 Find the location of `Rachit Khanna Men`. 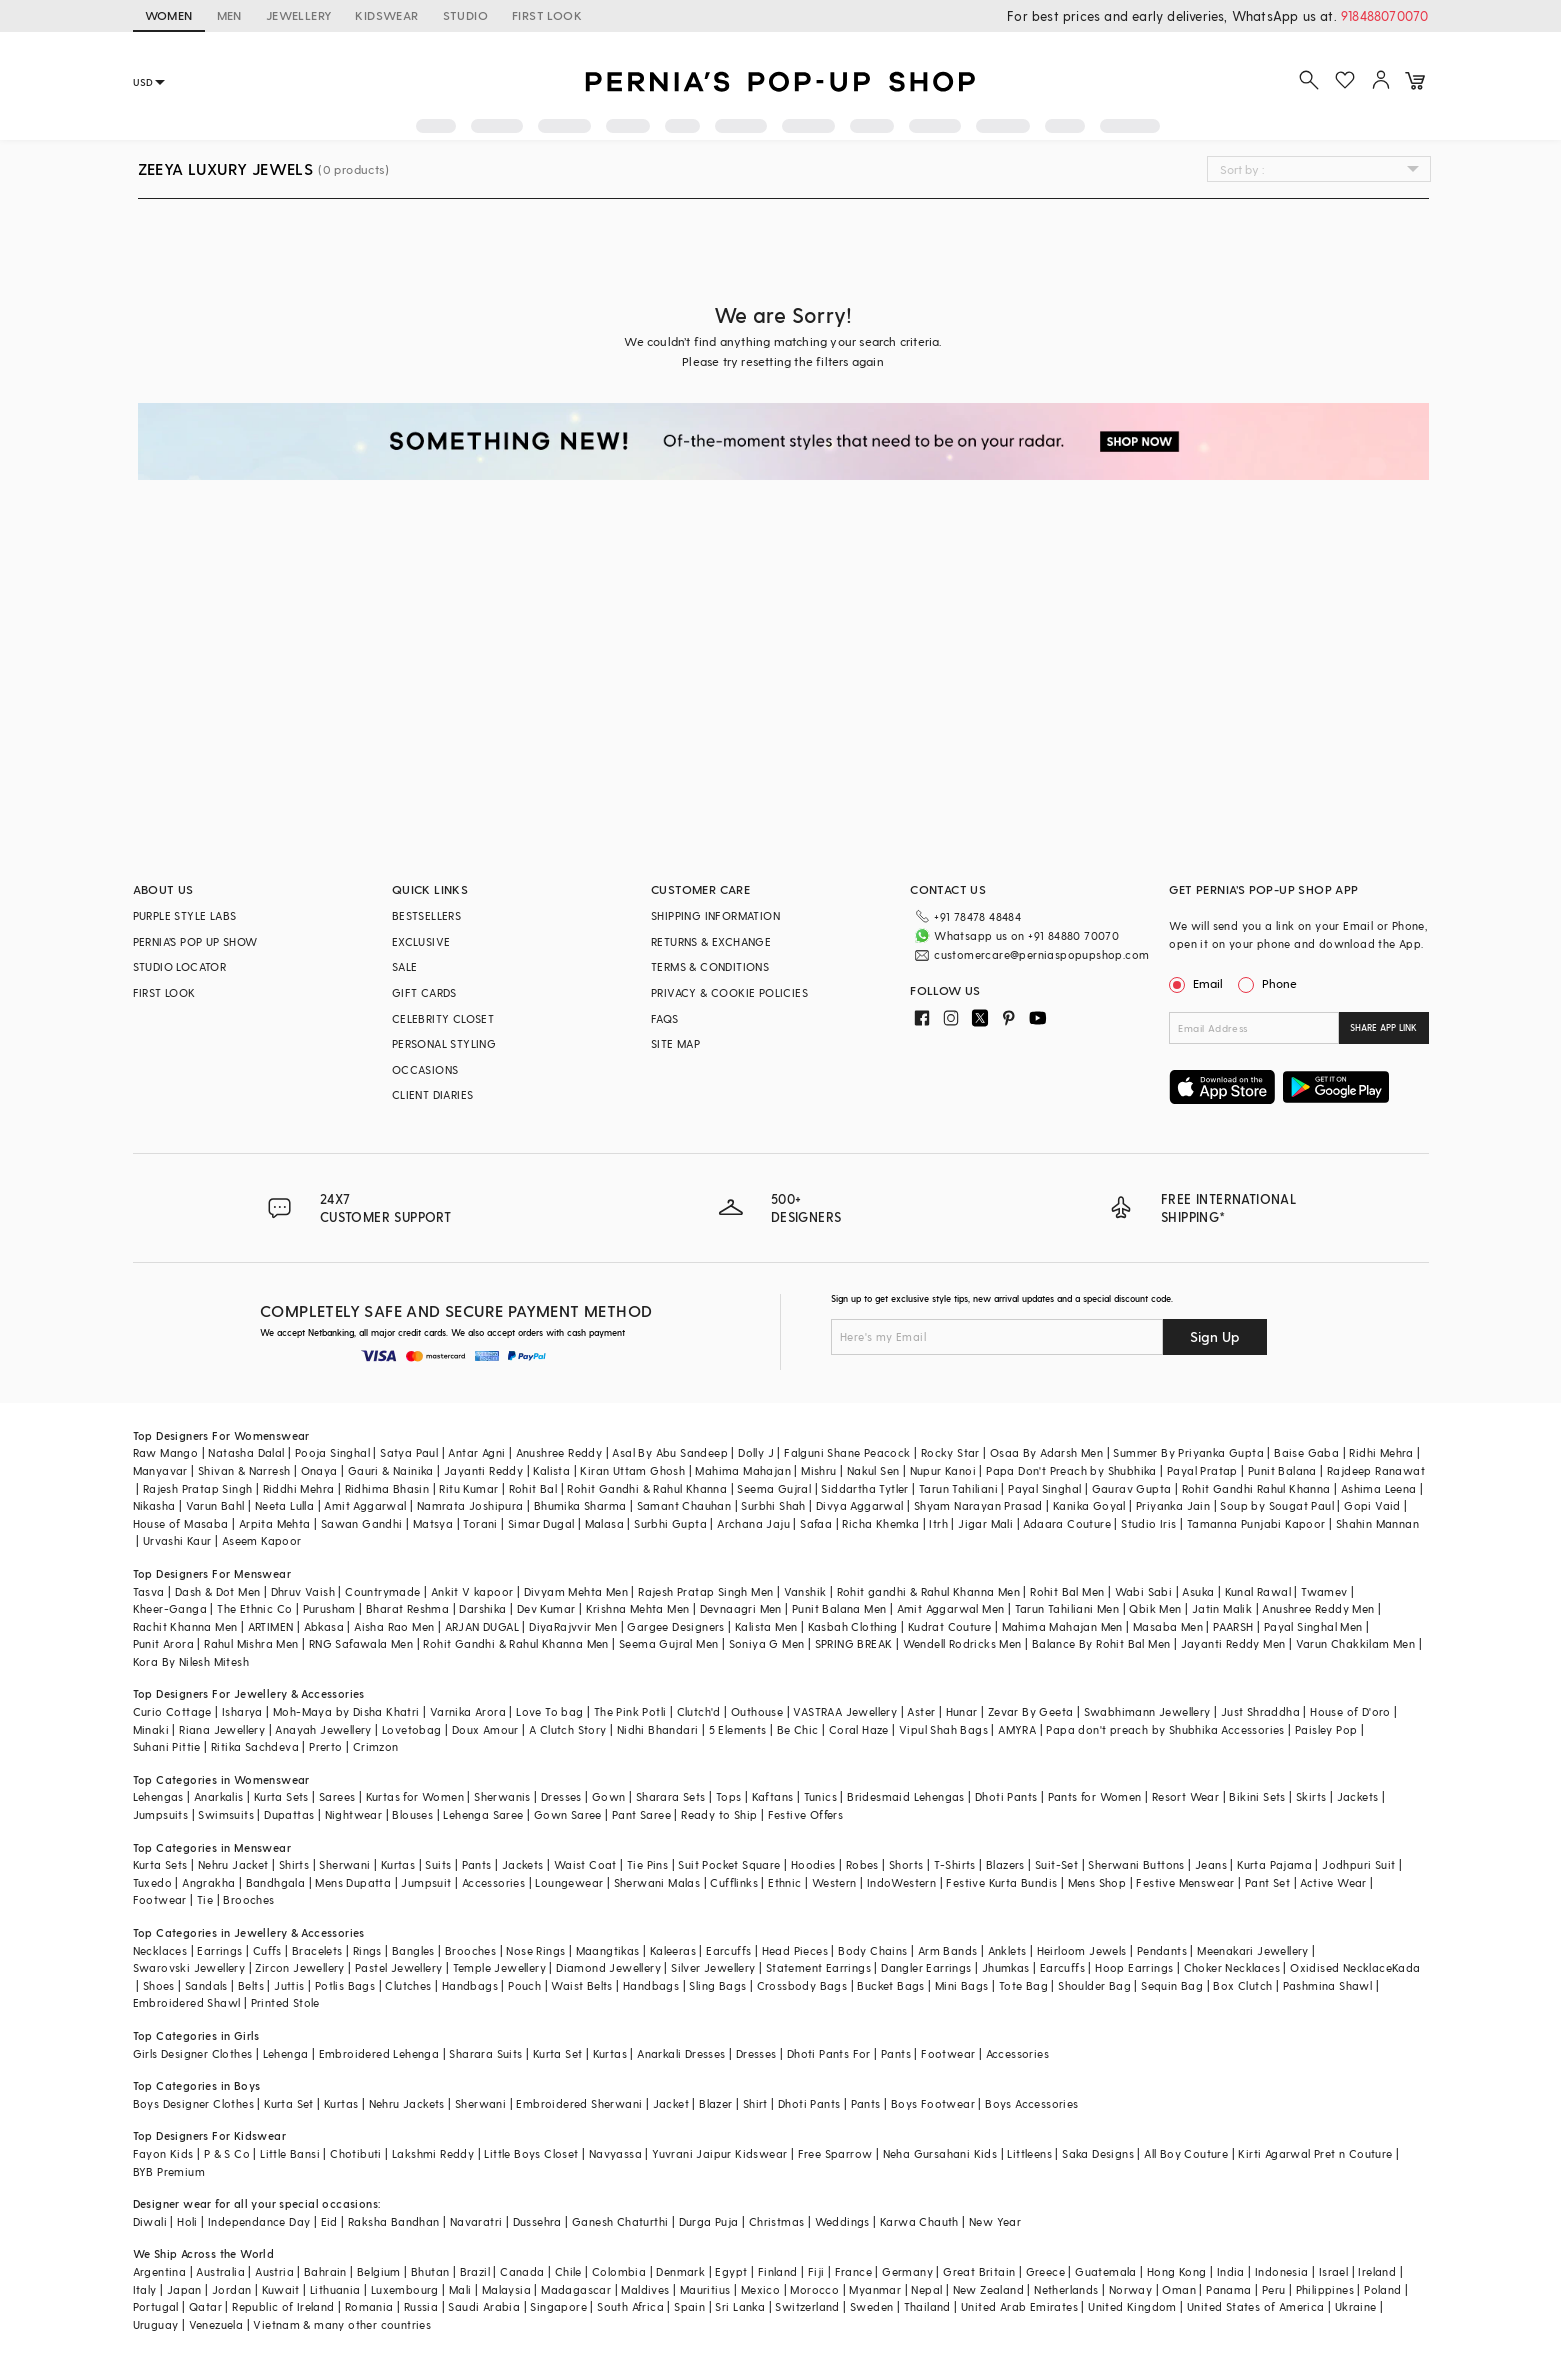

Rachit Khanna Men is located at coordinates (185, 1626).